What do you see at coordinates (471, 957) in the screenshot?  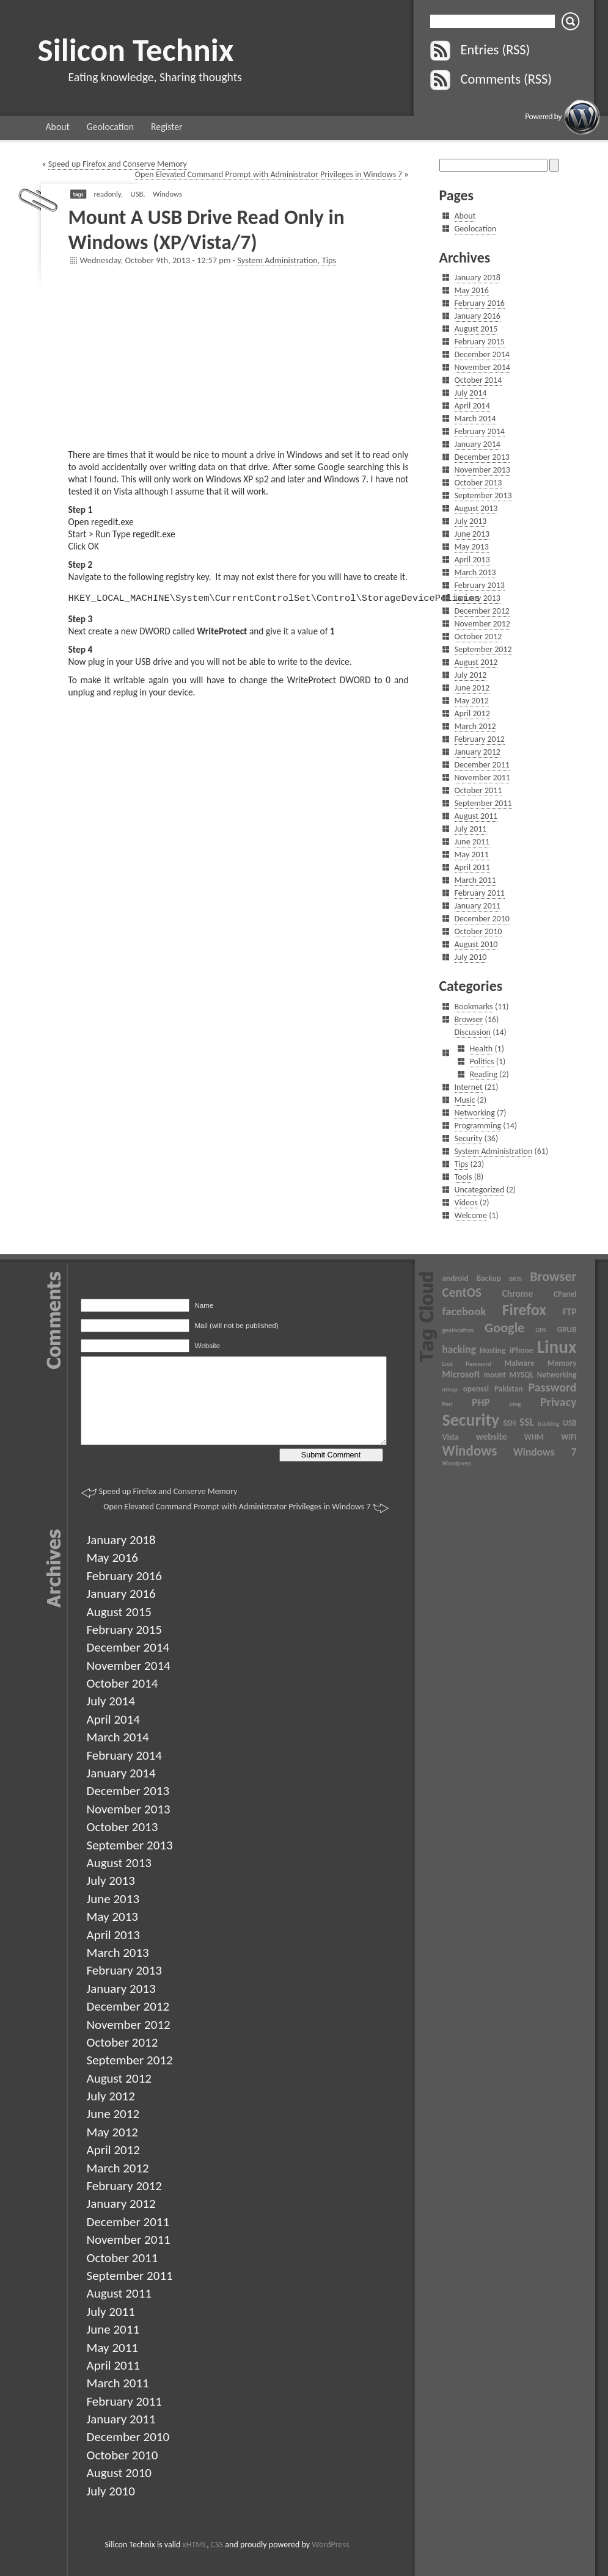 I see `July 2010` at bounding box center [471, 957].